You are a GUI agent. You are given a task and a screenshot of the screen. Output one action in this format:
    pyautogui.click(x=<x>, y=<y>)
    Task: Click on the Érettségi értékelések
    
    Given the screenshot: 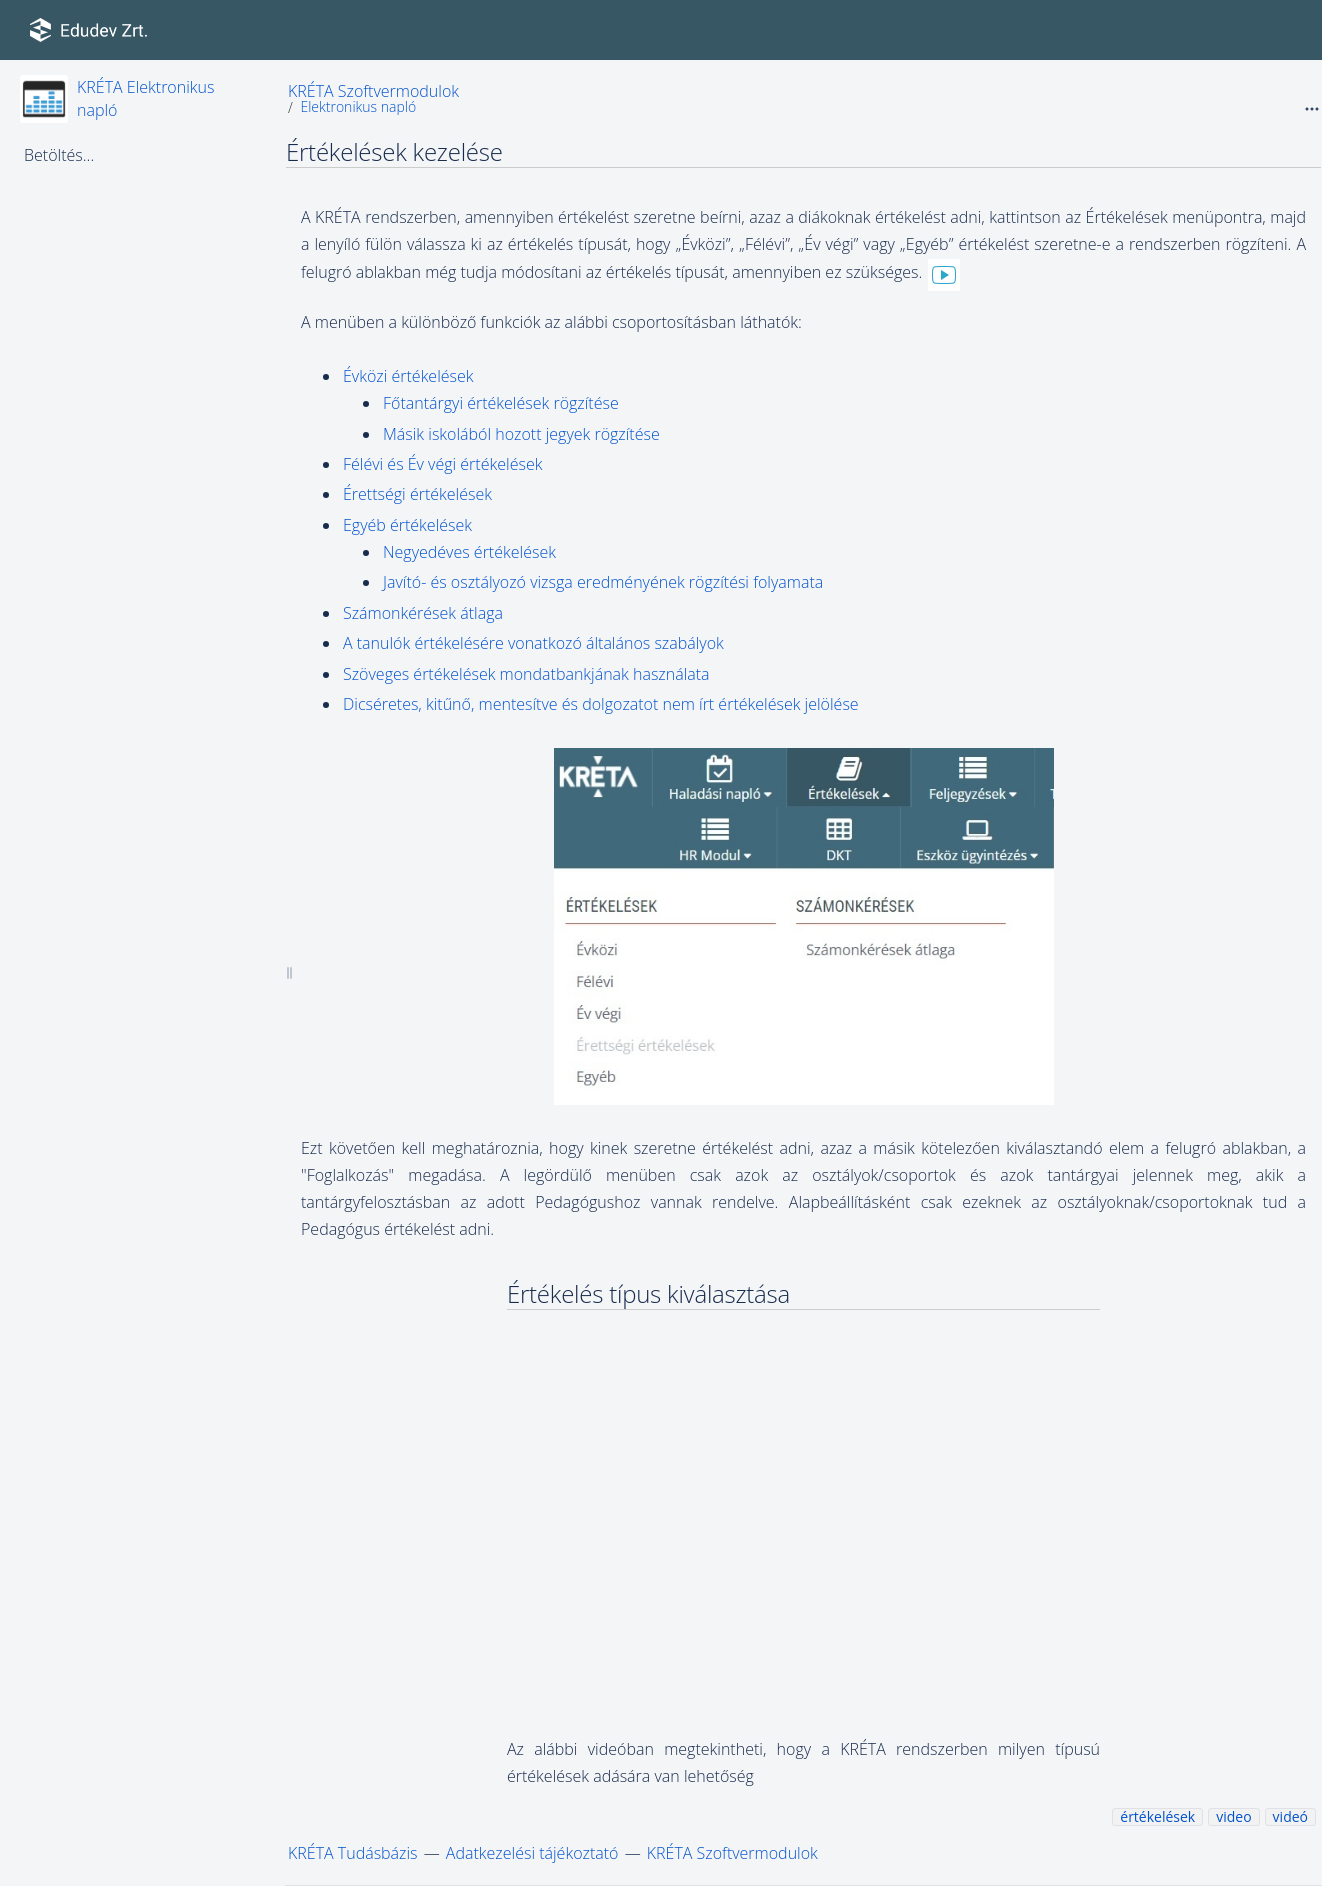 What is the action you would take?
    pyautogui.click(x=417, y=494)
    